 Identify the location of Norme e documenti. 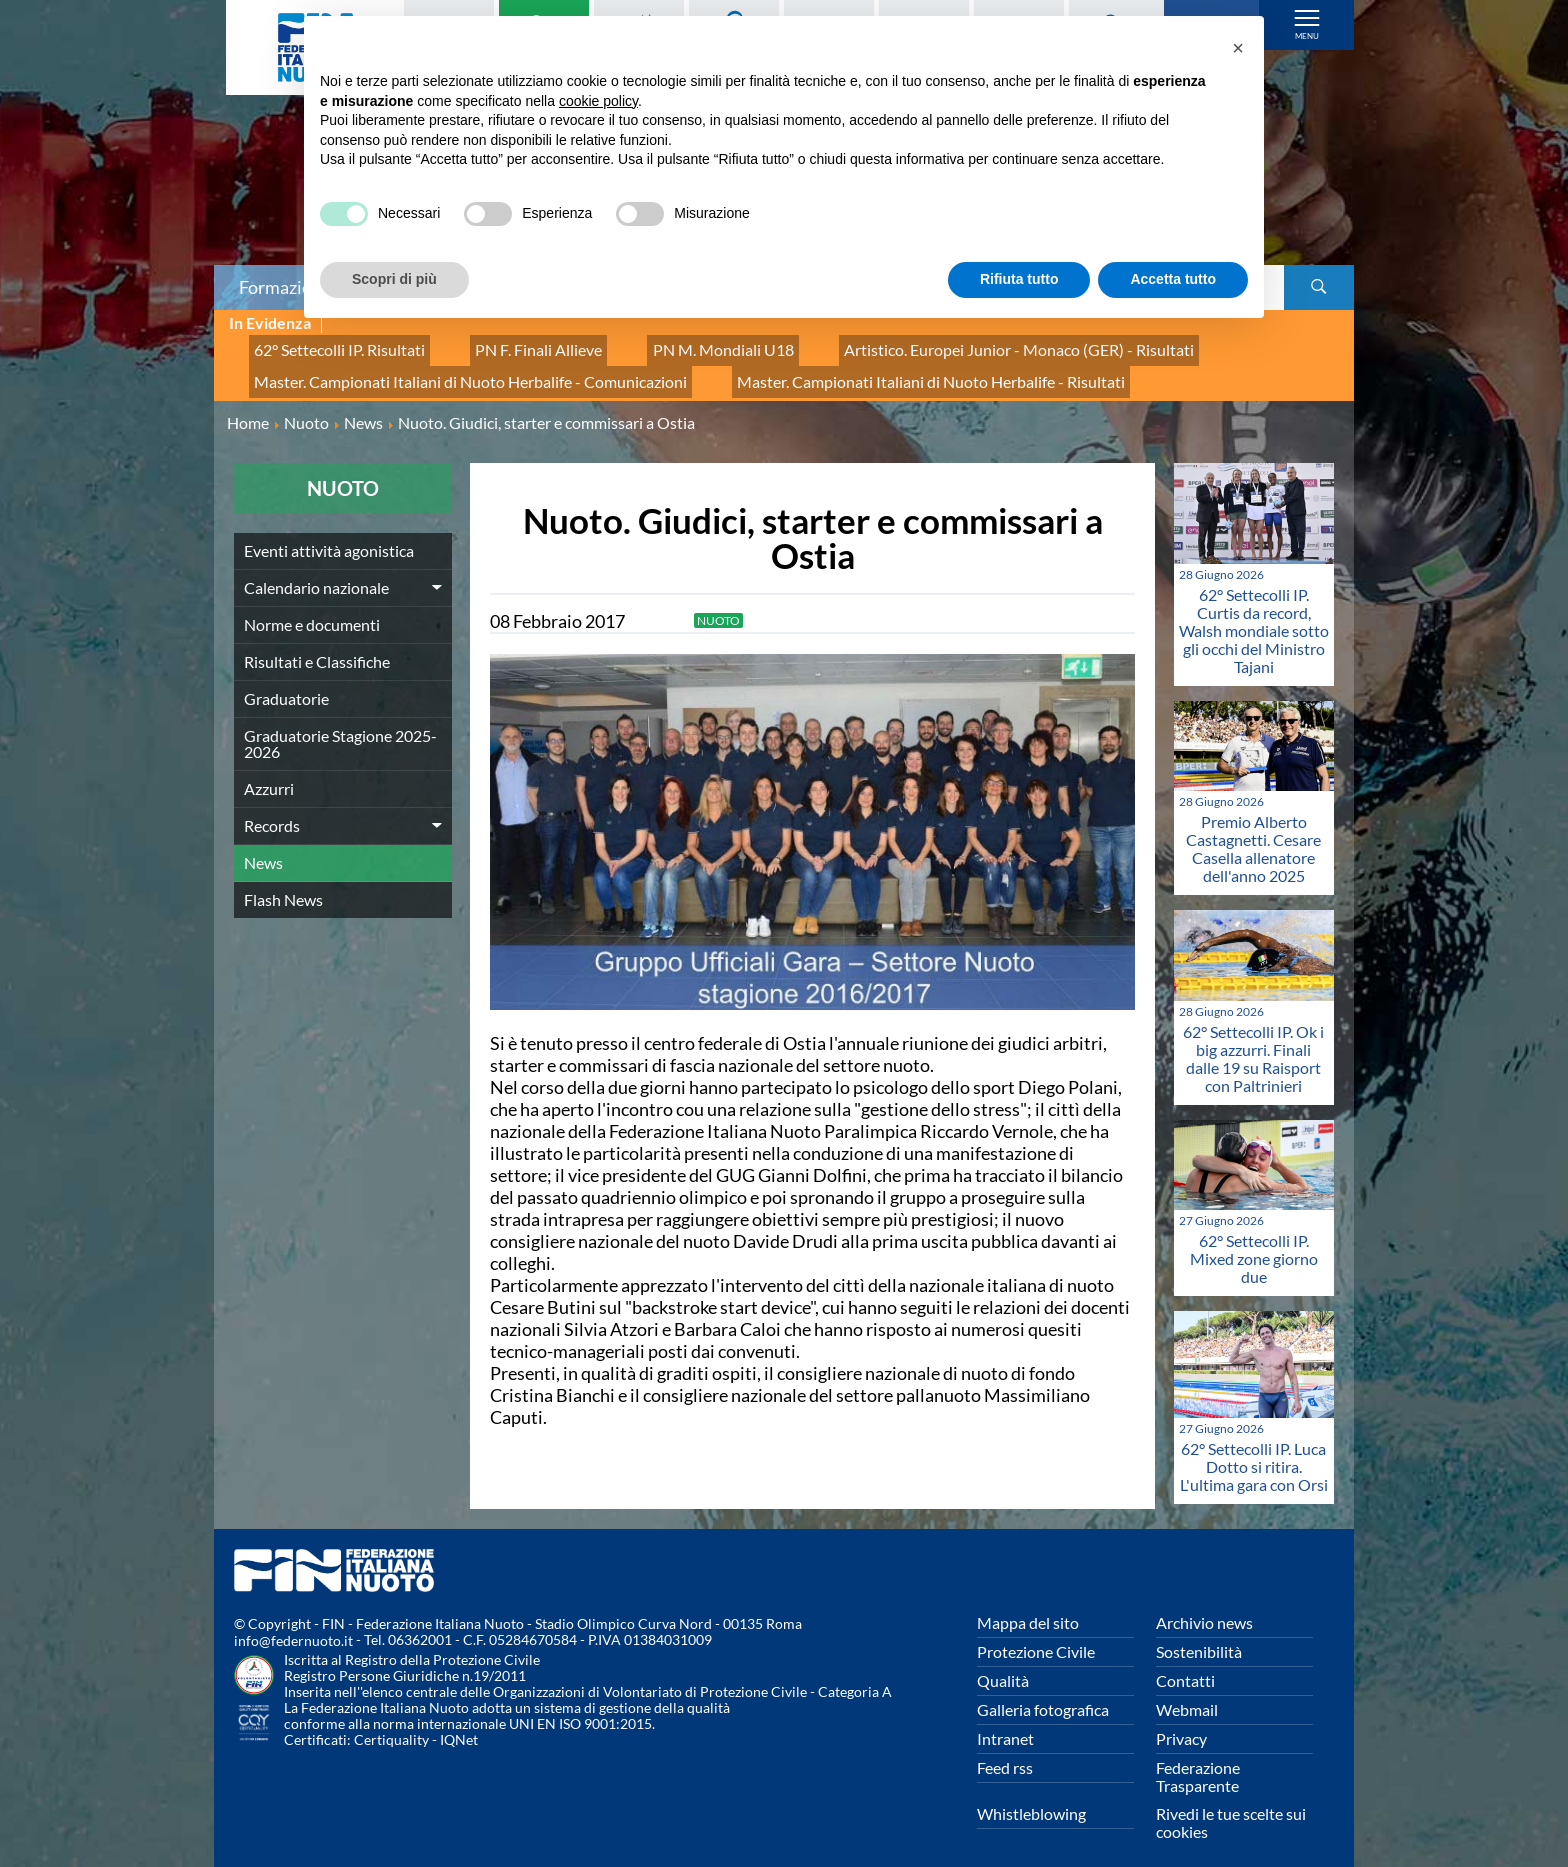
(312, 605).